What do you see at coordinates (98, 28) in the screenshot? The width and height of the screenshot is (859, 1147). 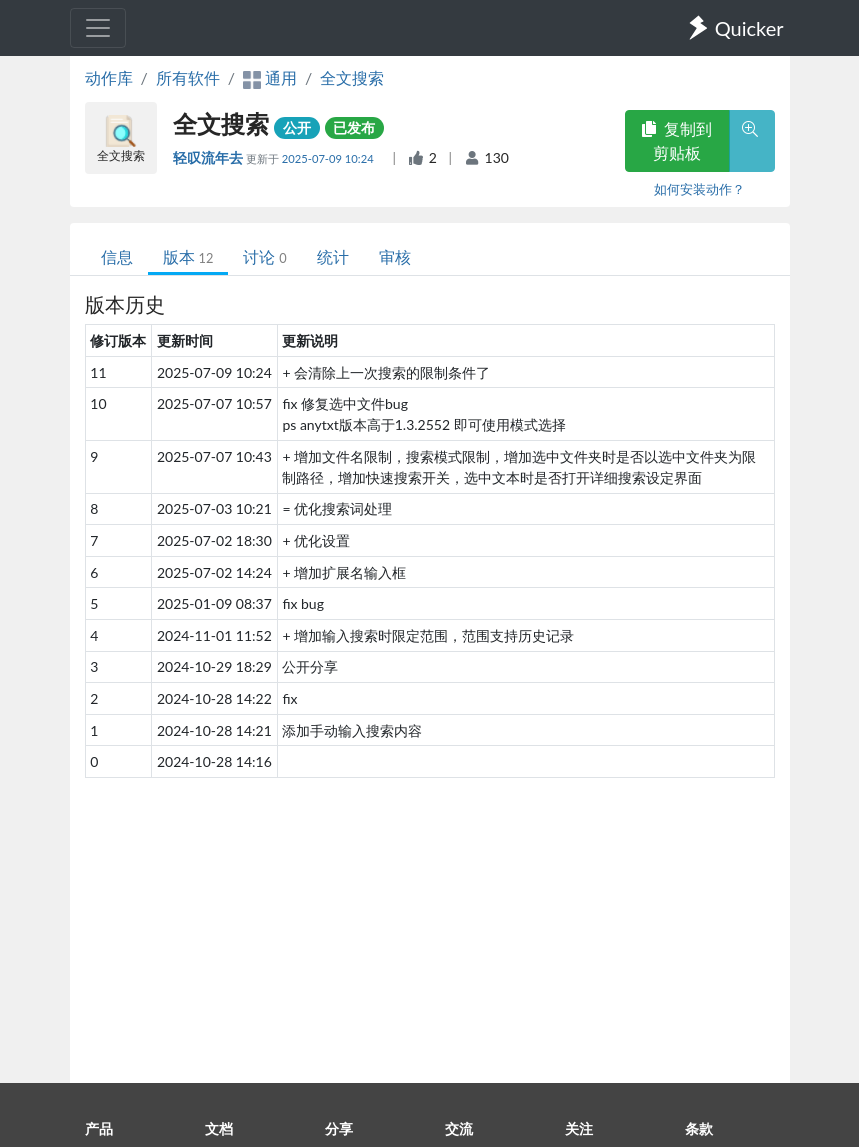 I see `[Toggle navigation]` at bounding box center [98, 28].